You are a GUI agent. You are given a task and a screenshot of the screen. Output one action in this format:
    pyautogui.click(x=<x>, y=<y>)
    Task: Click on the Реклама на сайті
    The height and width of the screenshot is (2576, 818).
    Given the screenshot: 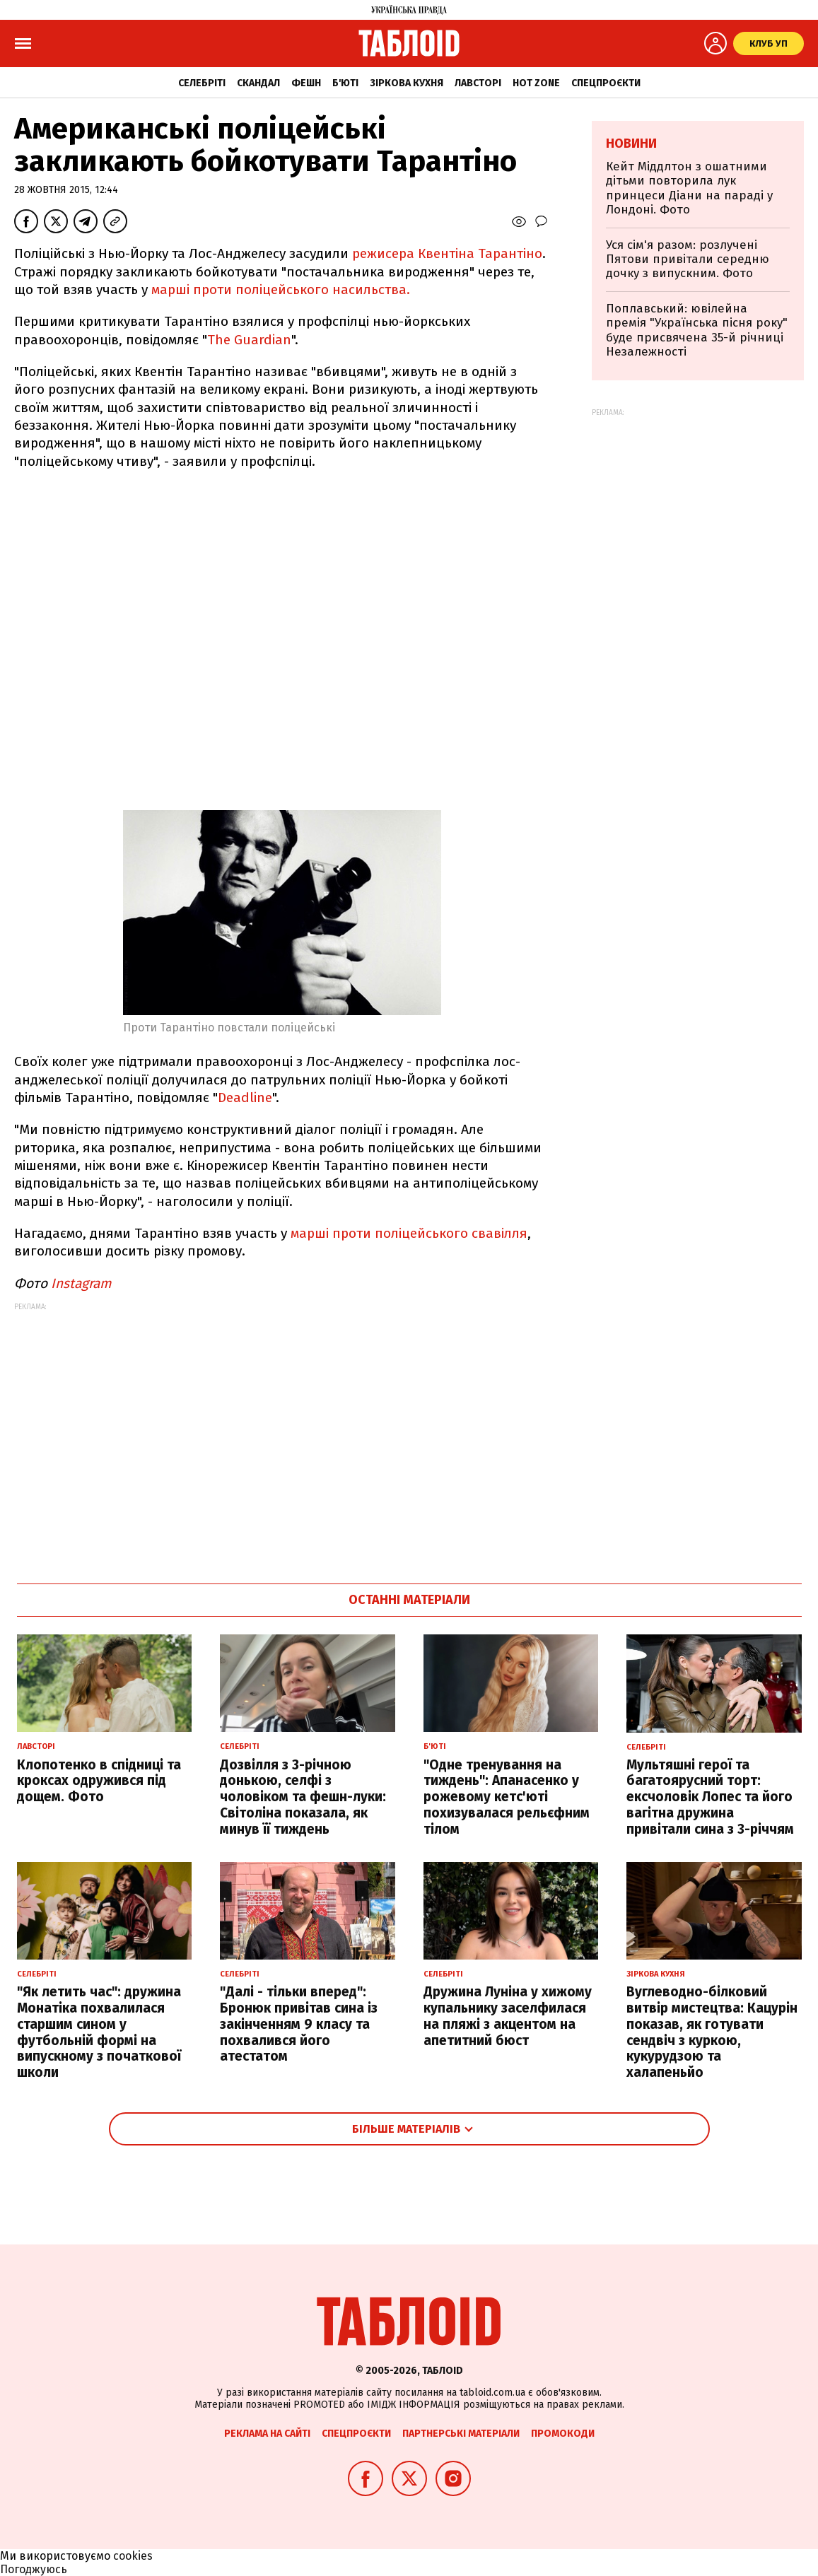 What is the action you would take?
    pyautogui.click(x=267, y=2434)
    